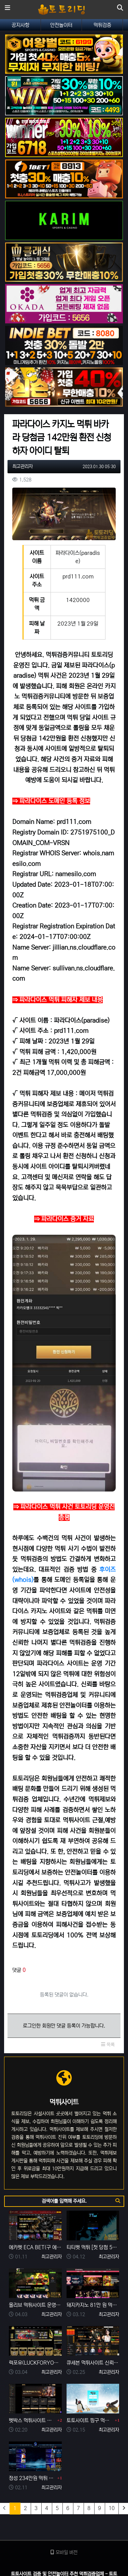 This screenshot has height=2576, width=128. Describe the element at coordinates (90, 2420) in the screenshot. I see `토토사이트 핑구 먹튀 확정! ping79.com 피해금액 330만 원` at that location.